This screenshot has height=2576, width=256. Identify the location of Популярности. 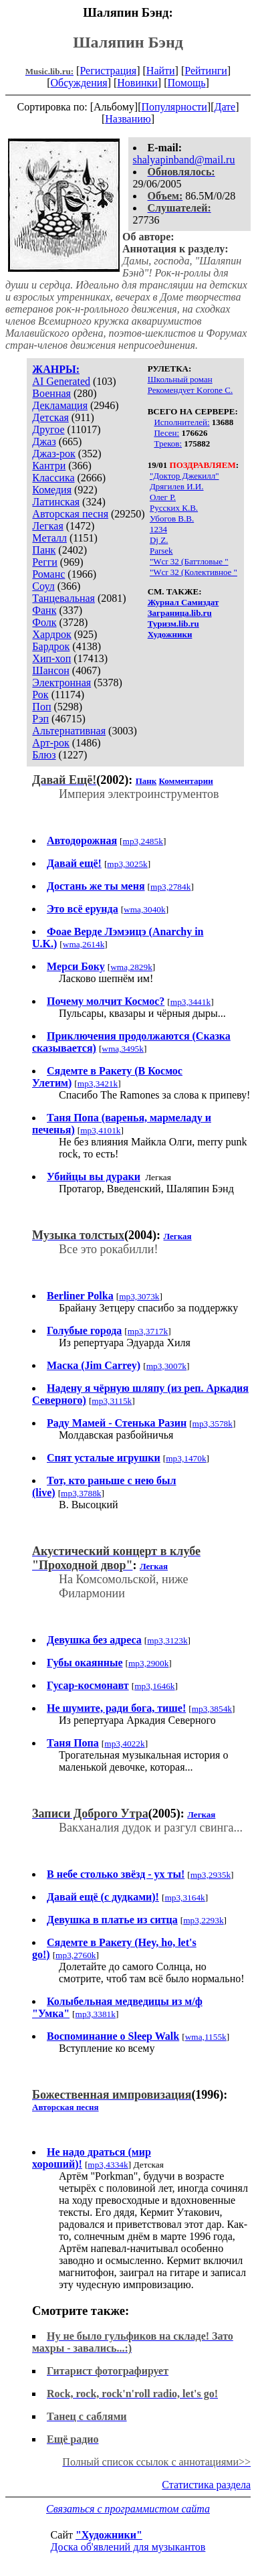
(174, 106).